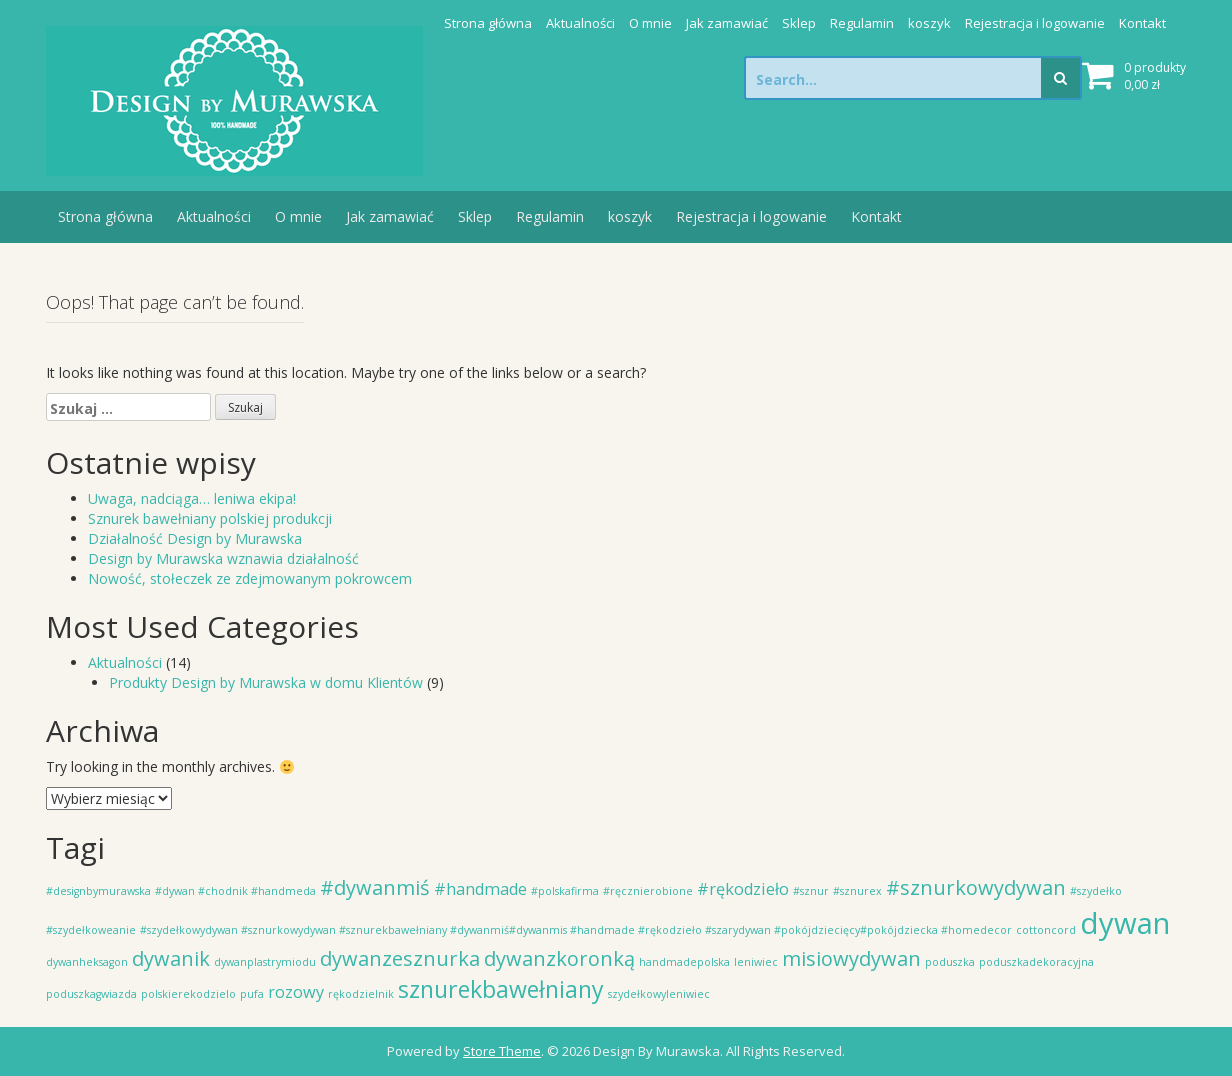 The image size is (1232, 1076). What do you see at coordinates (1035, 23) in the screenshot?
I see `Rejestracja i logowanie` at bounding box center [1035, 23].